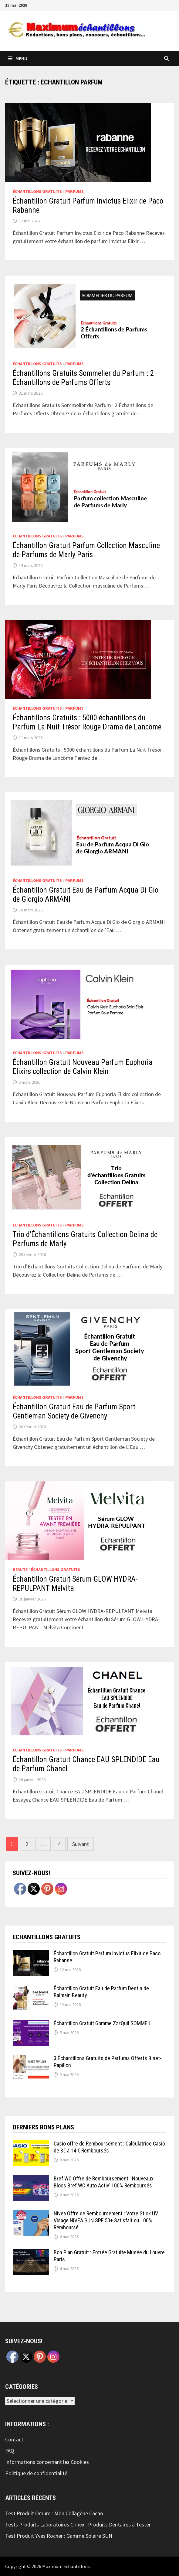  What do you see at coordinates (86, 550) in the screenshot?
I see `Échantillon Gratuit Parfum Collection Masculine de Parfums de Marly Paris` at bounding box center [86, 550].